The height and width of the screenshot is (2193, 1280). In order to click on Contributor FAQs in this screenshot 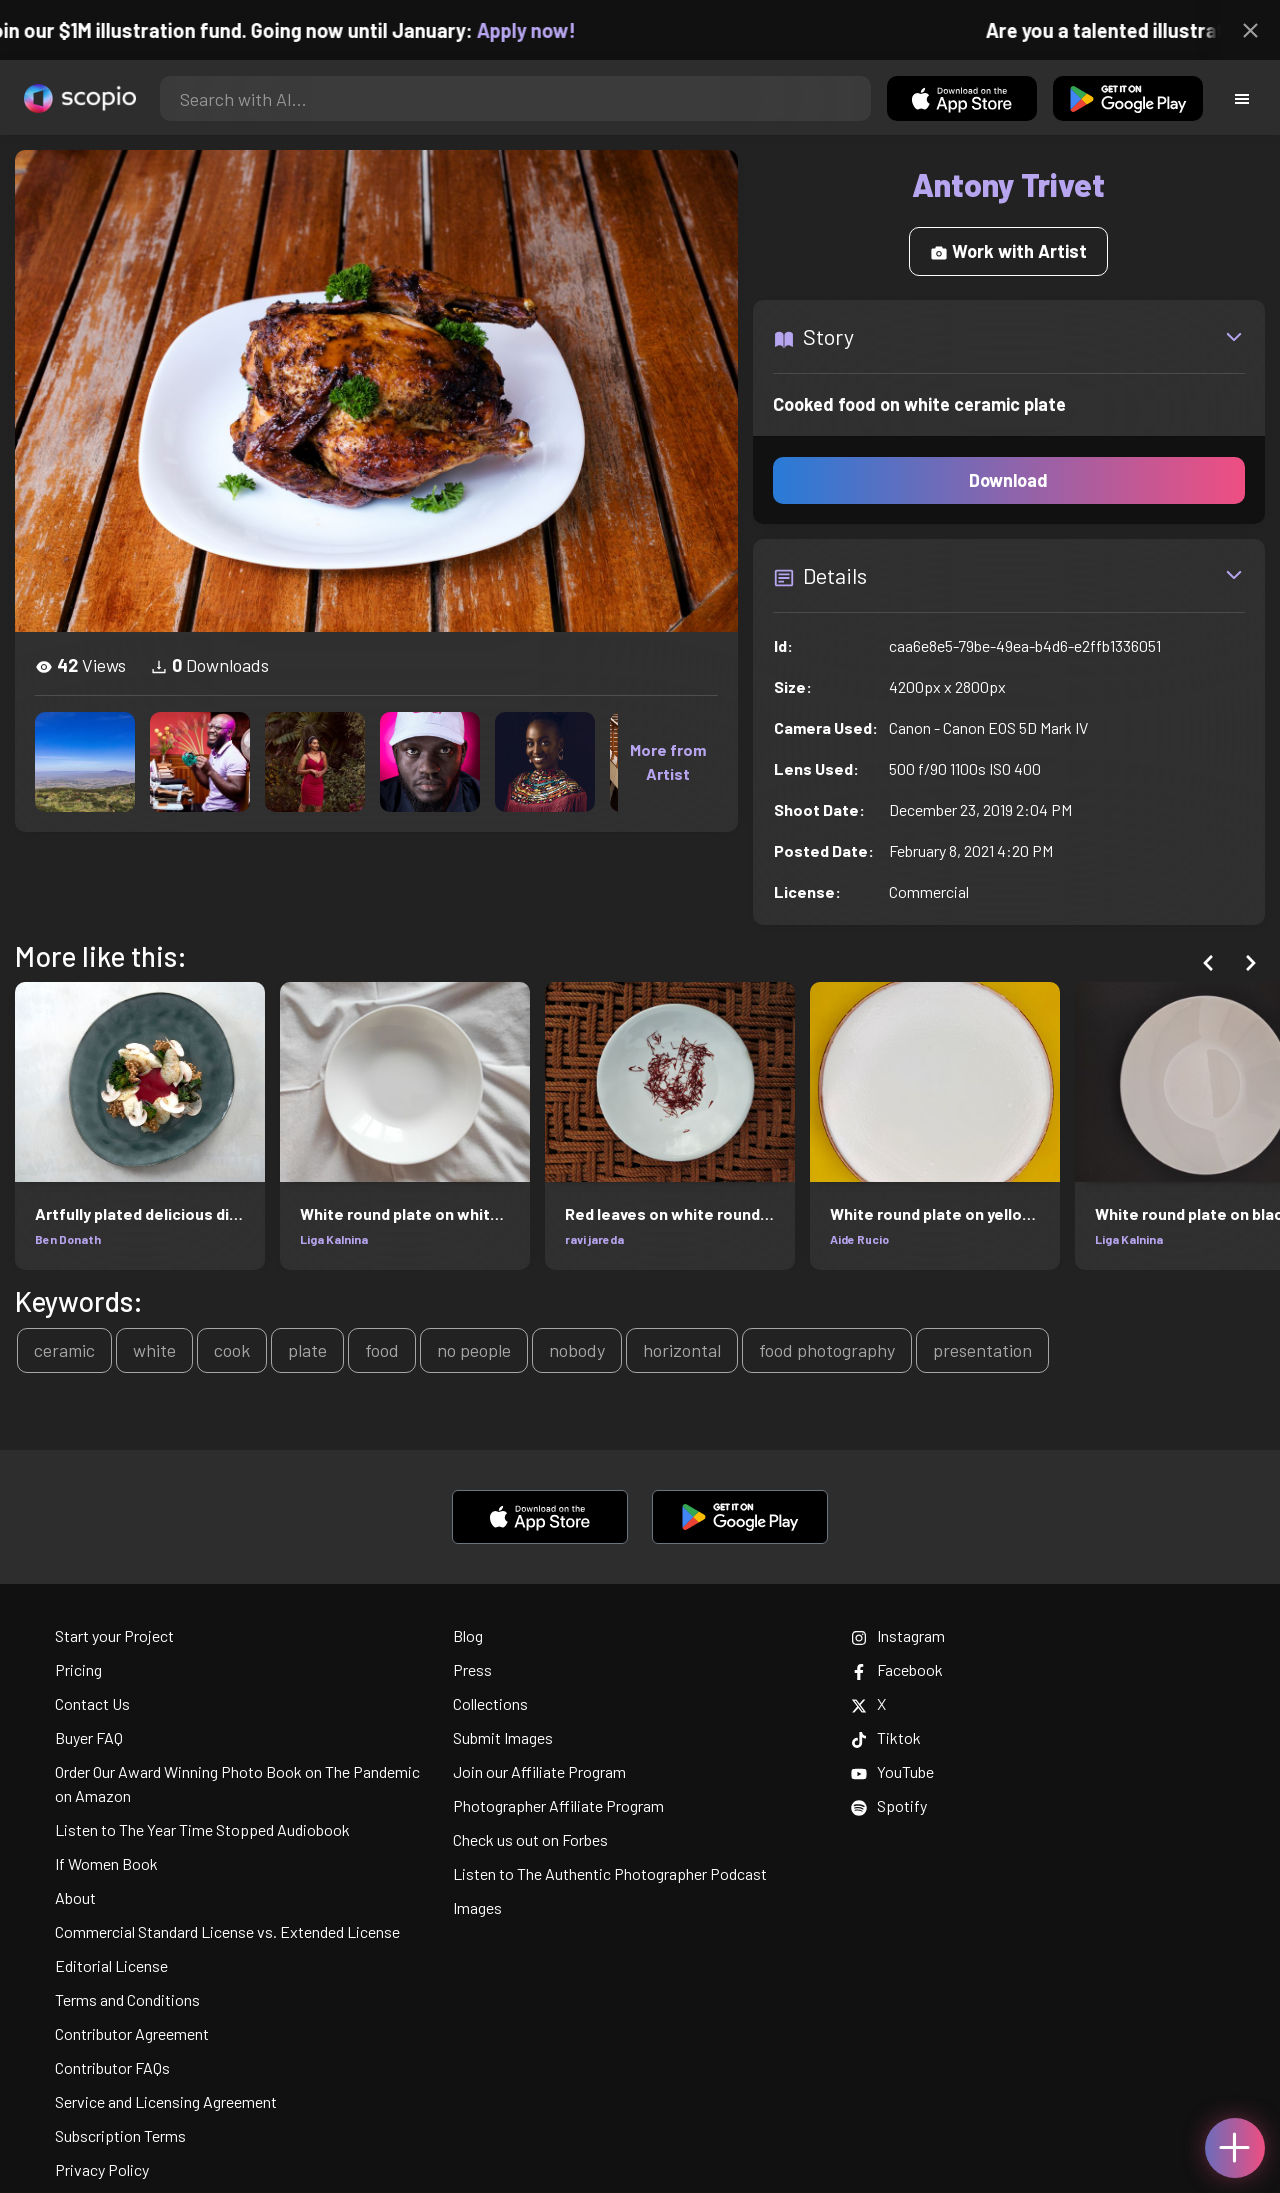, I will do `click(112, 2067)`.